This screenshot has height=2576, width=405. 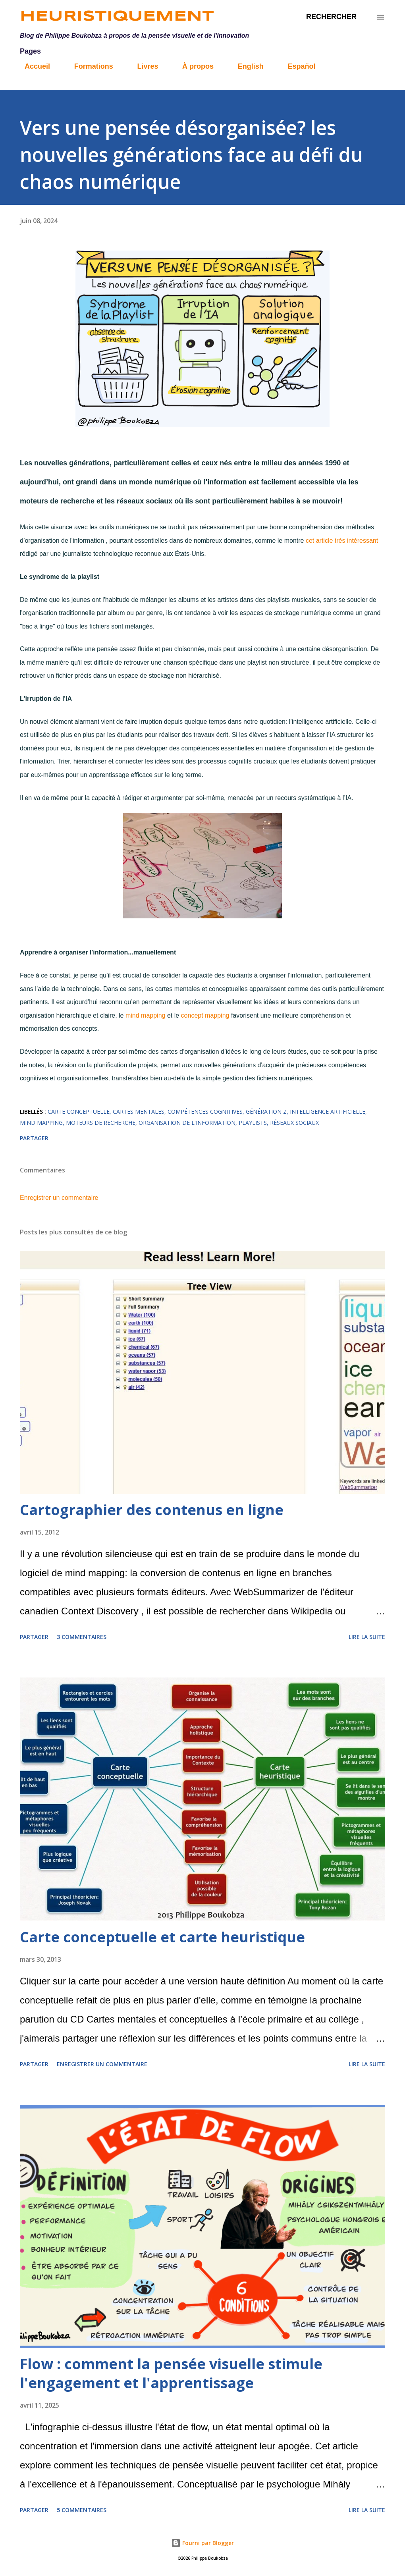 I want to click on mind mapping, so click(x=145, y=1015).